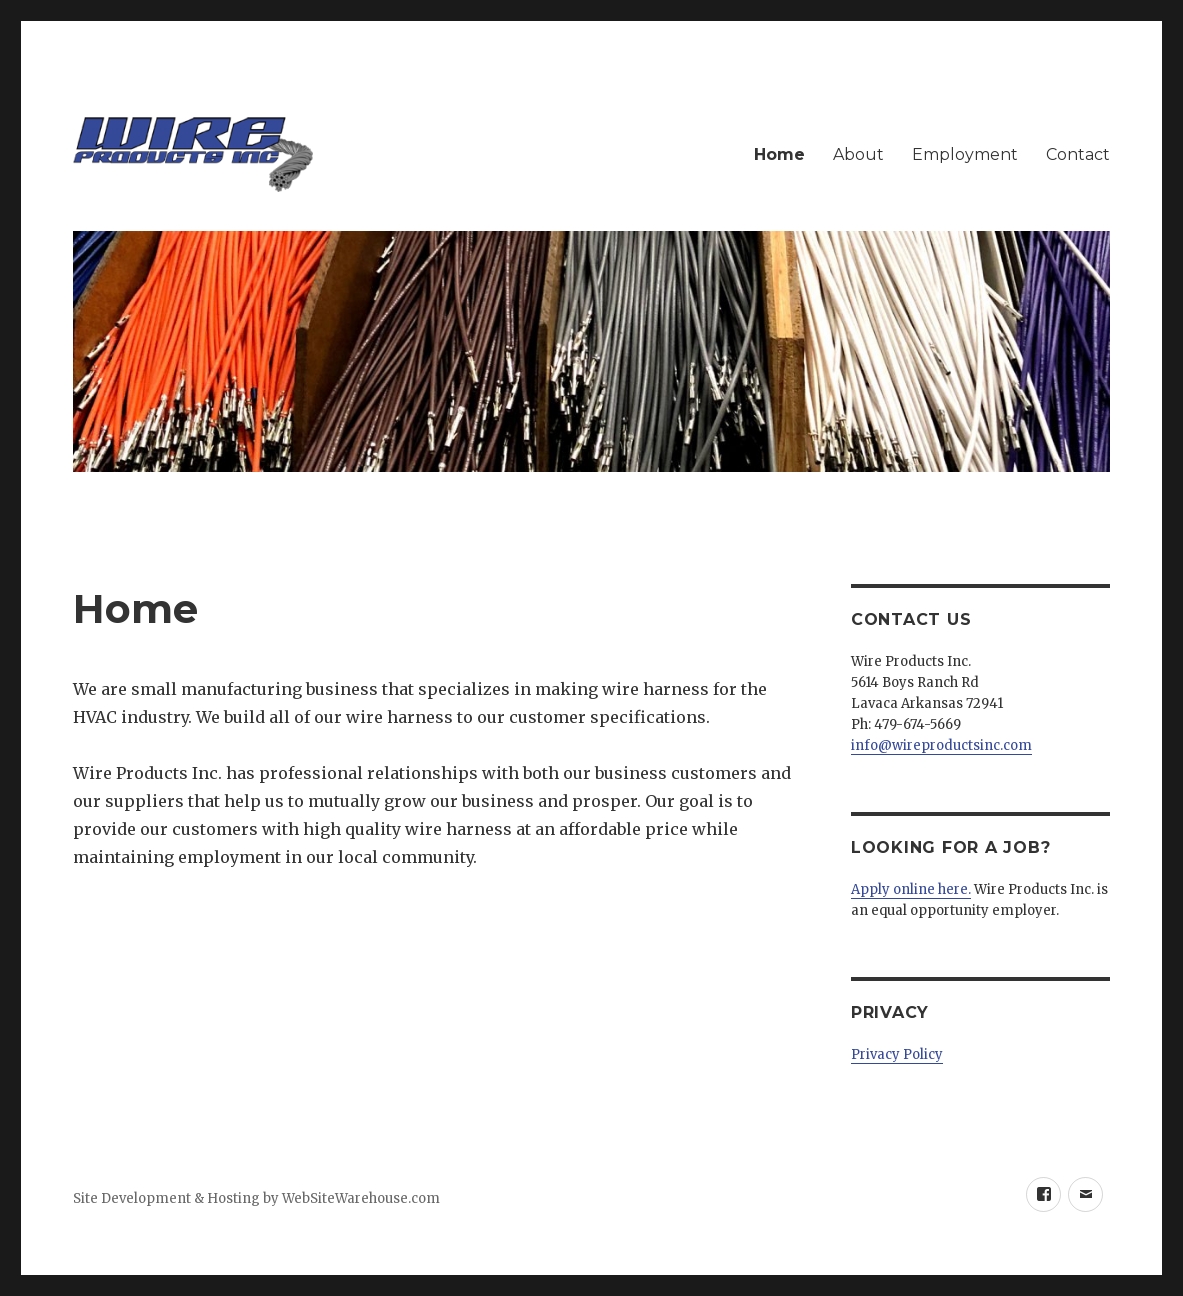  What do you see at coordinates (256, 1198) in the screenshot?
I see `Site Development & Hosting by WebSiteWarehouse.com` at bounding box center [256, 1198].